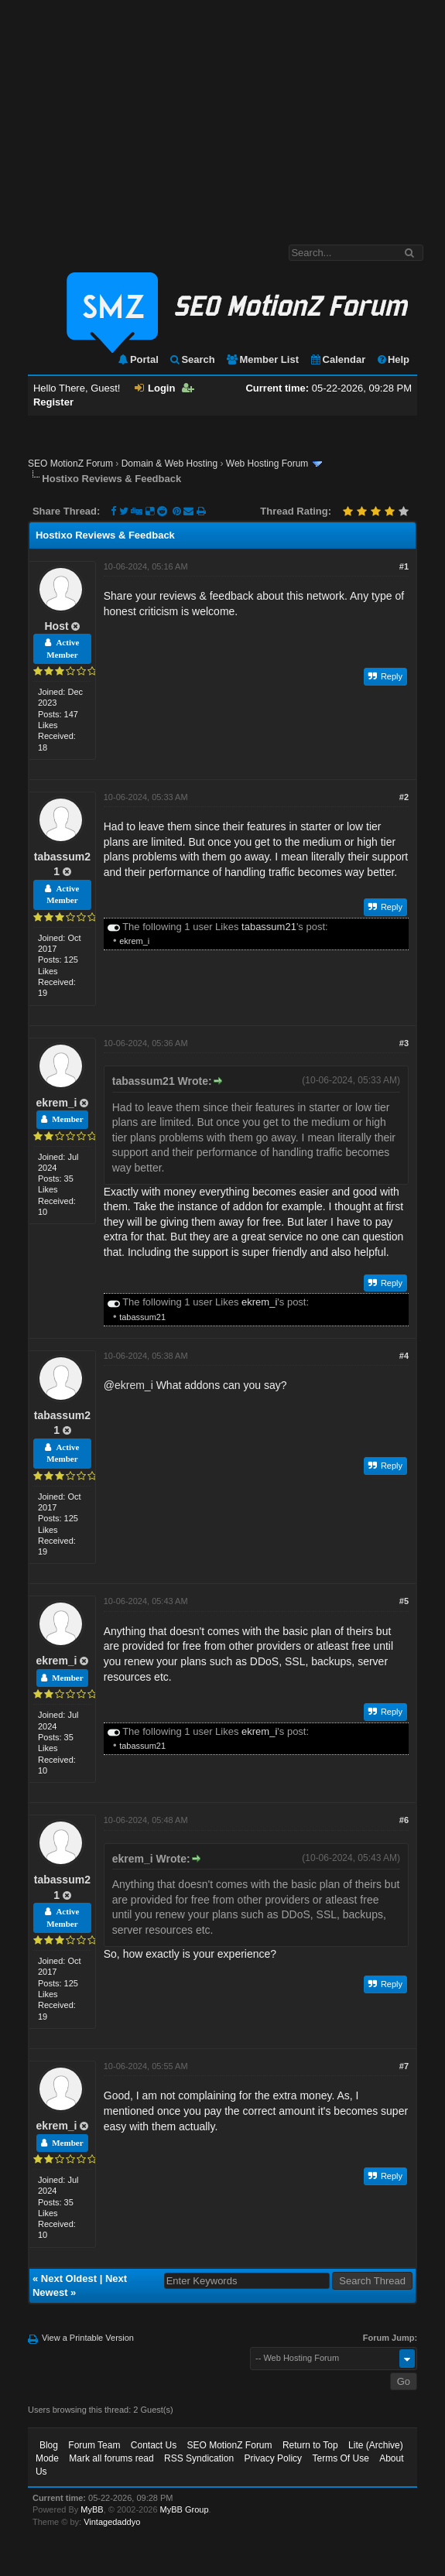  What do you see at coordinates (404, 797) in the screenshot?
I see `#2` at bounding box center [404, 797].